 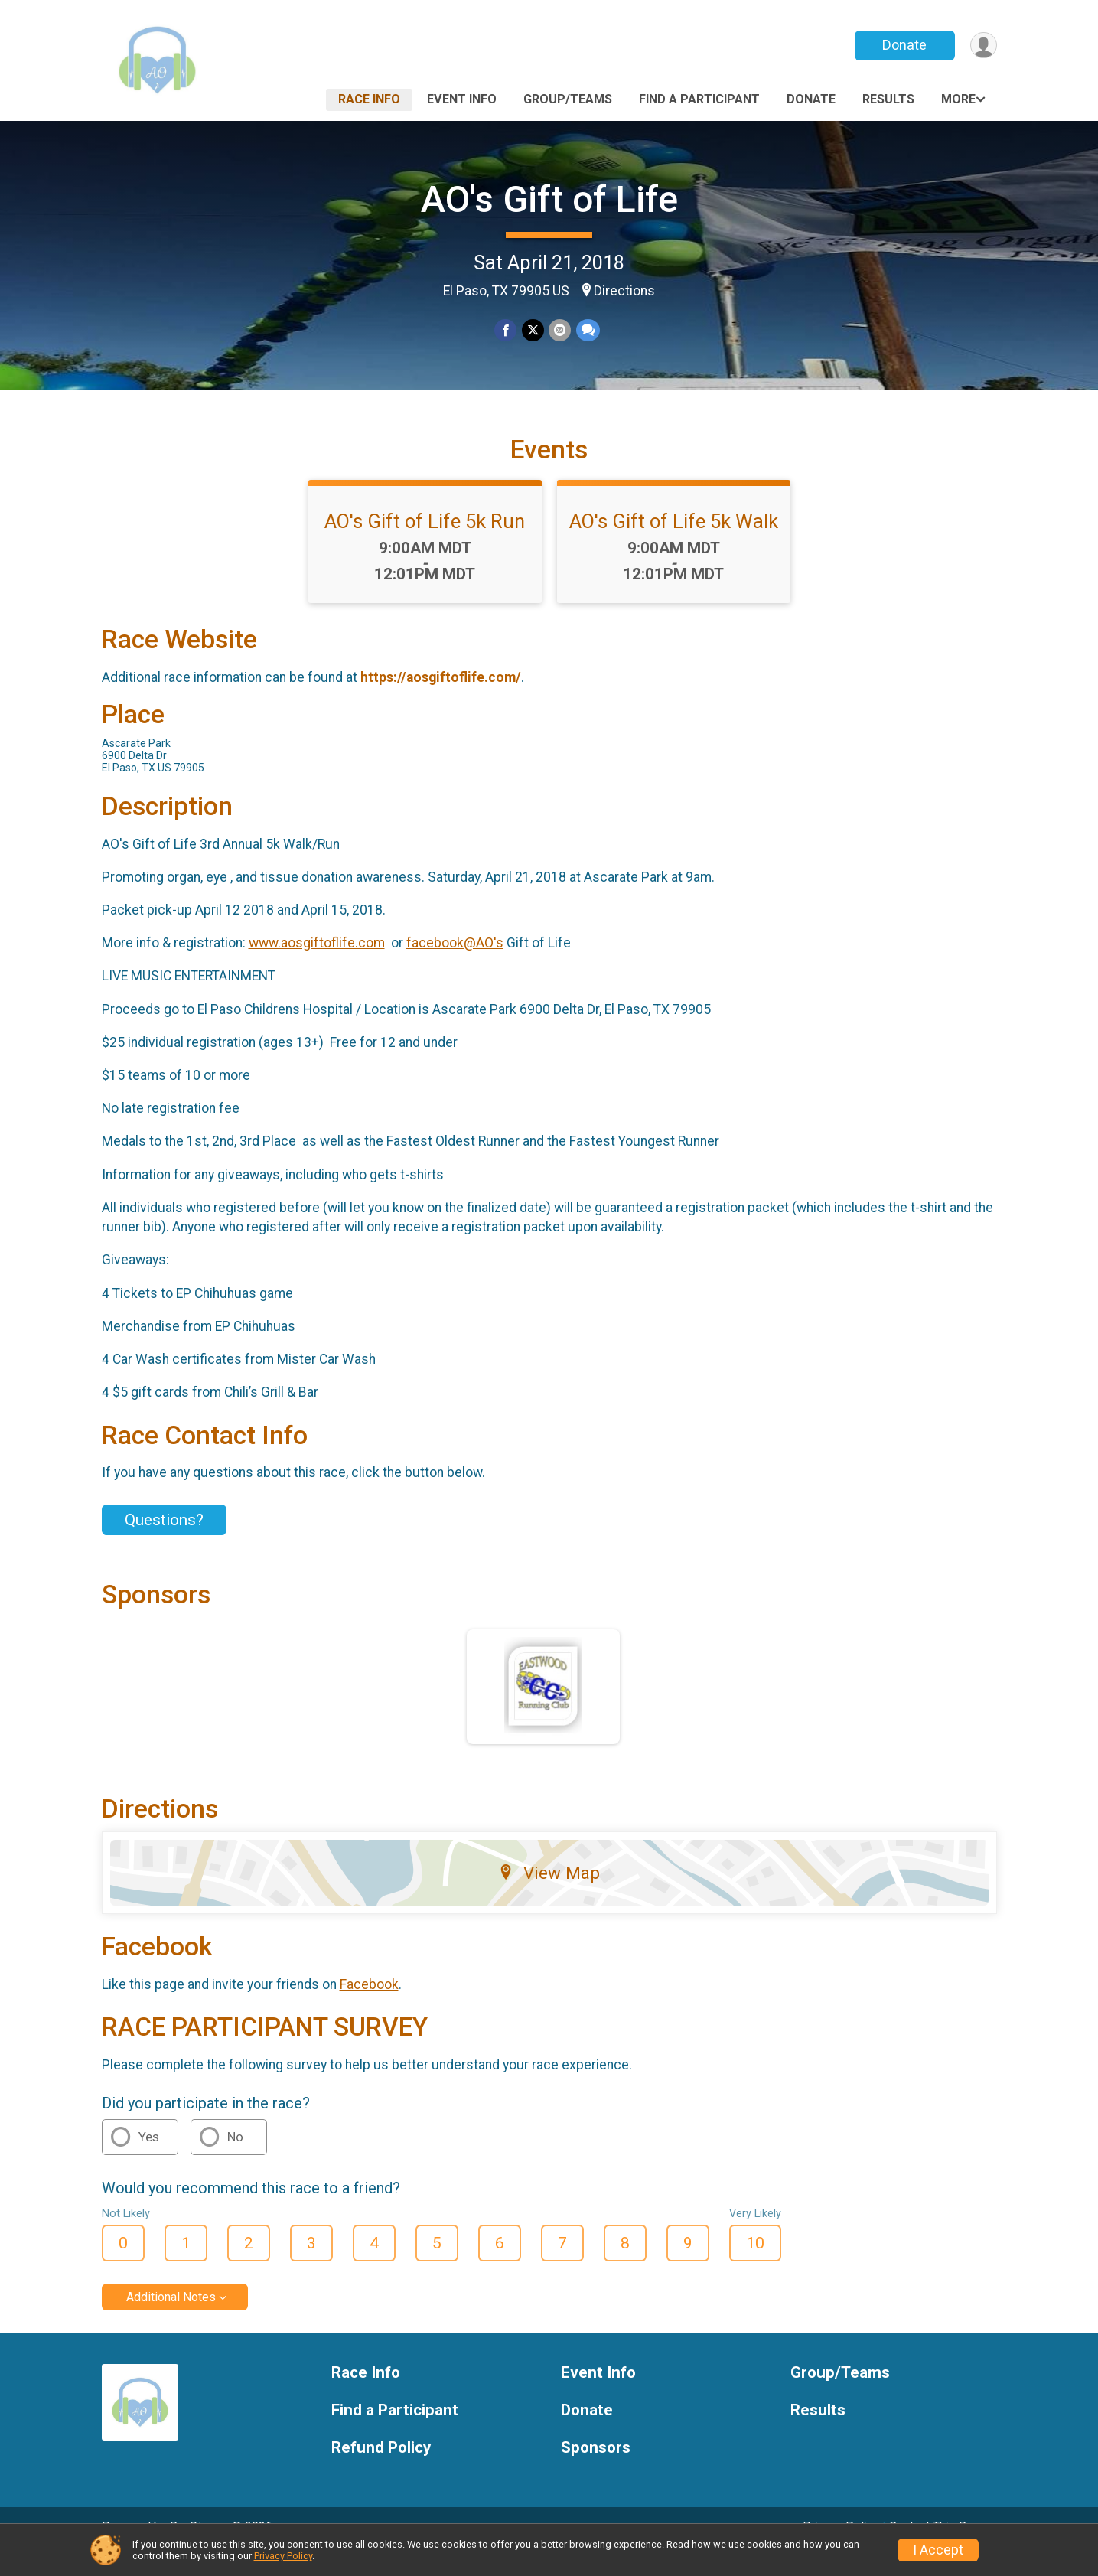 What do you see at coordinates (595, 2469) in the screenshot?
I see `Sponsors` at bounding box center [595, 2469].